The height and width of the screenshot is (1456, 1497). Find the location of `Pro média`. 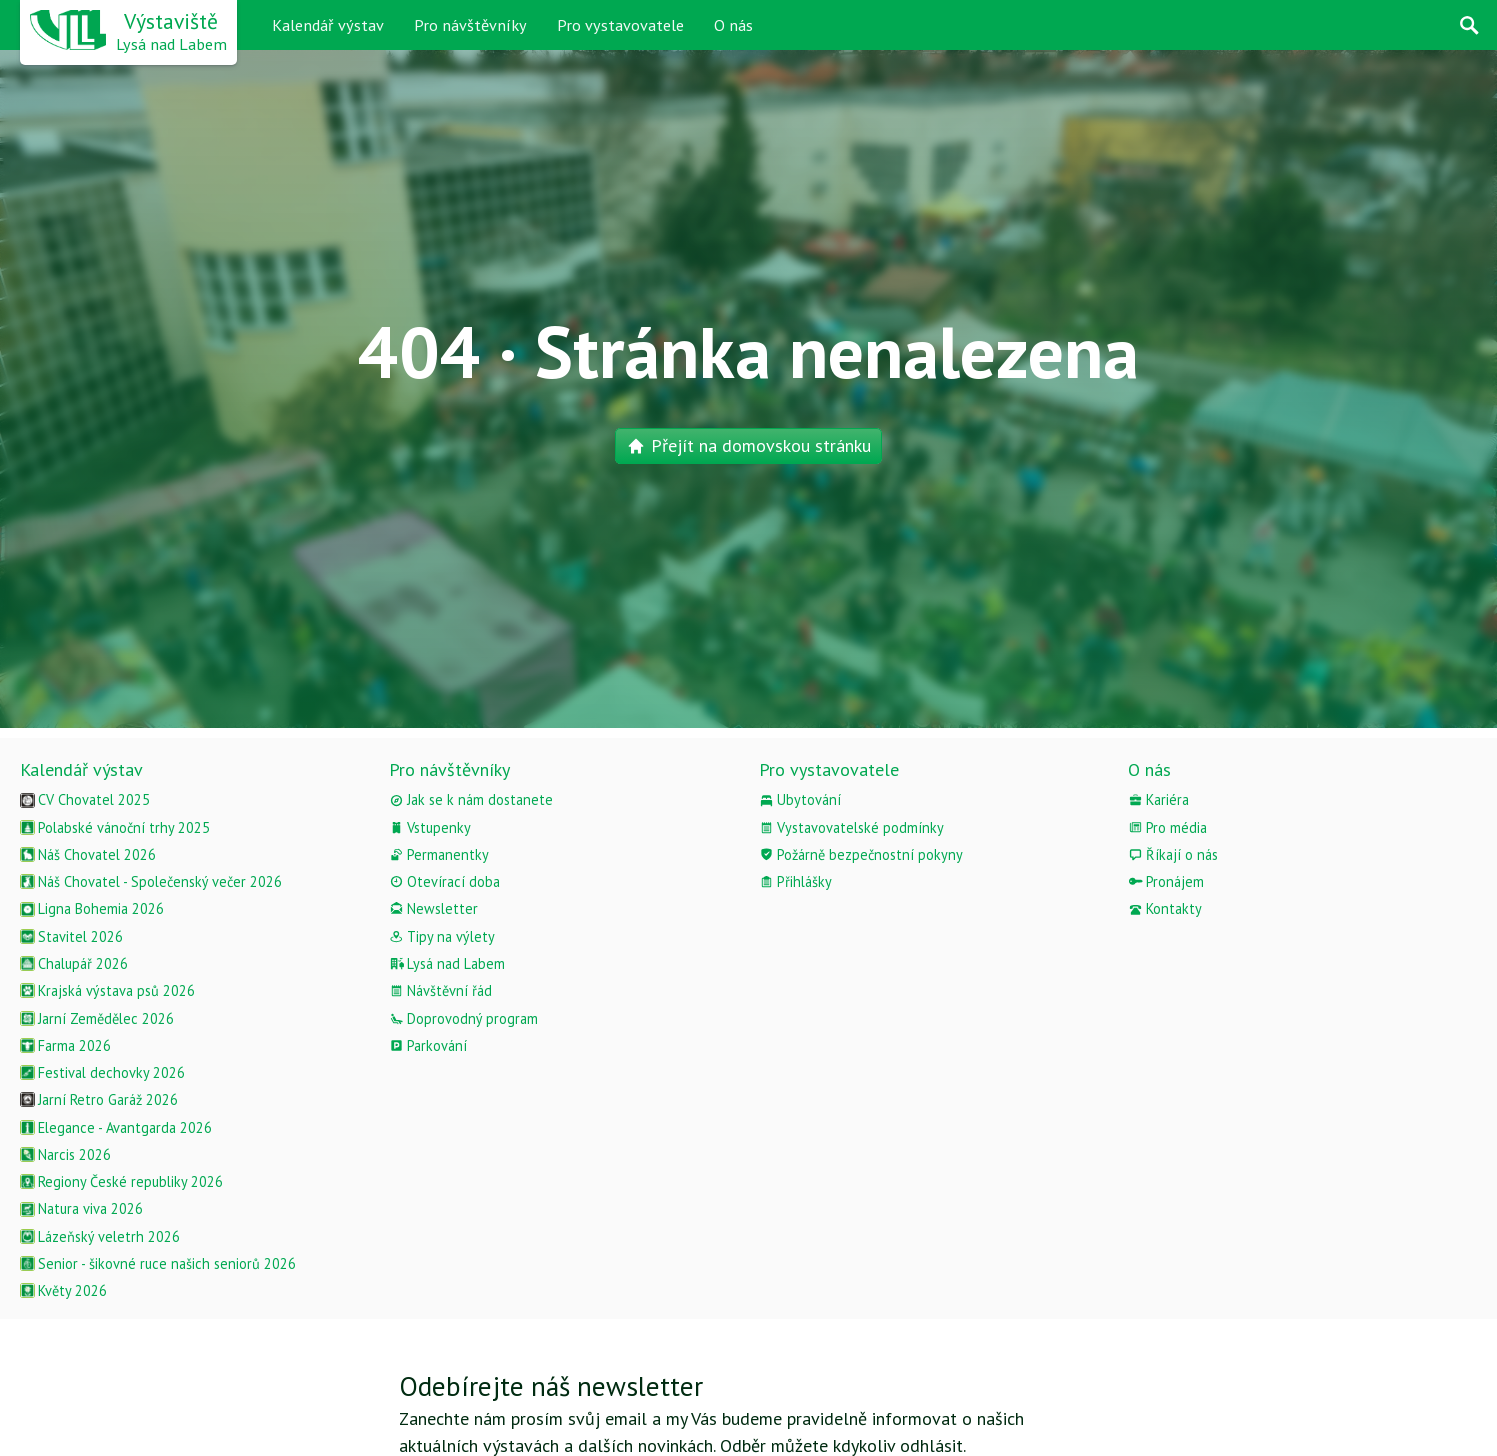

Pro média is located at coordinates (1167, 827).